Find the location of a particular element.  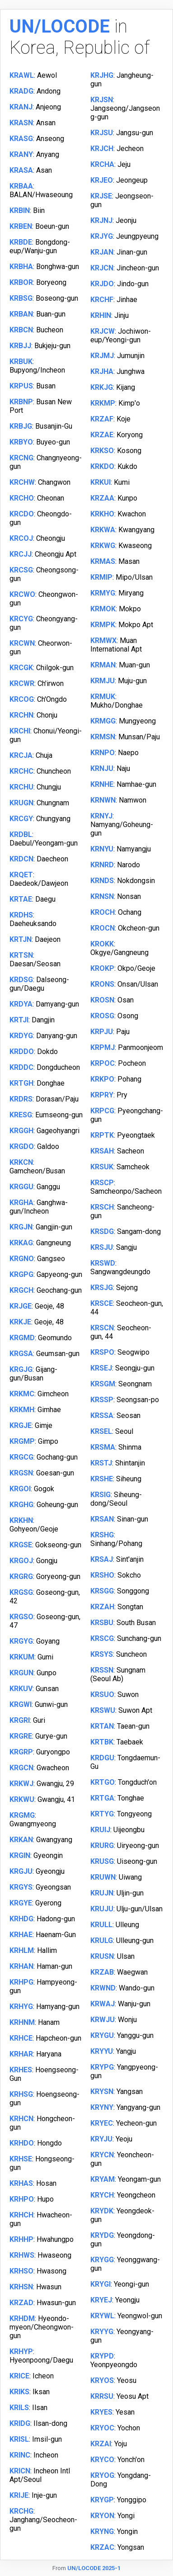

KRDDO is located at coordinates (21, 1051).